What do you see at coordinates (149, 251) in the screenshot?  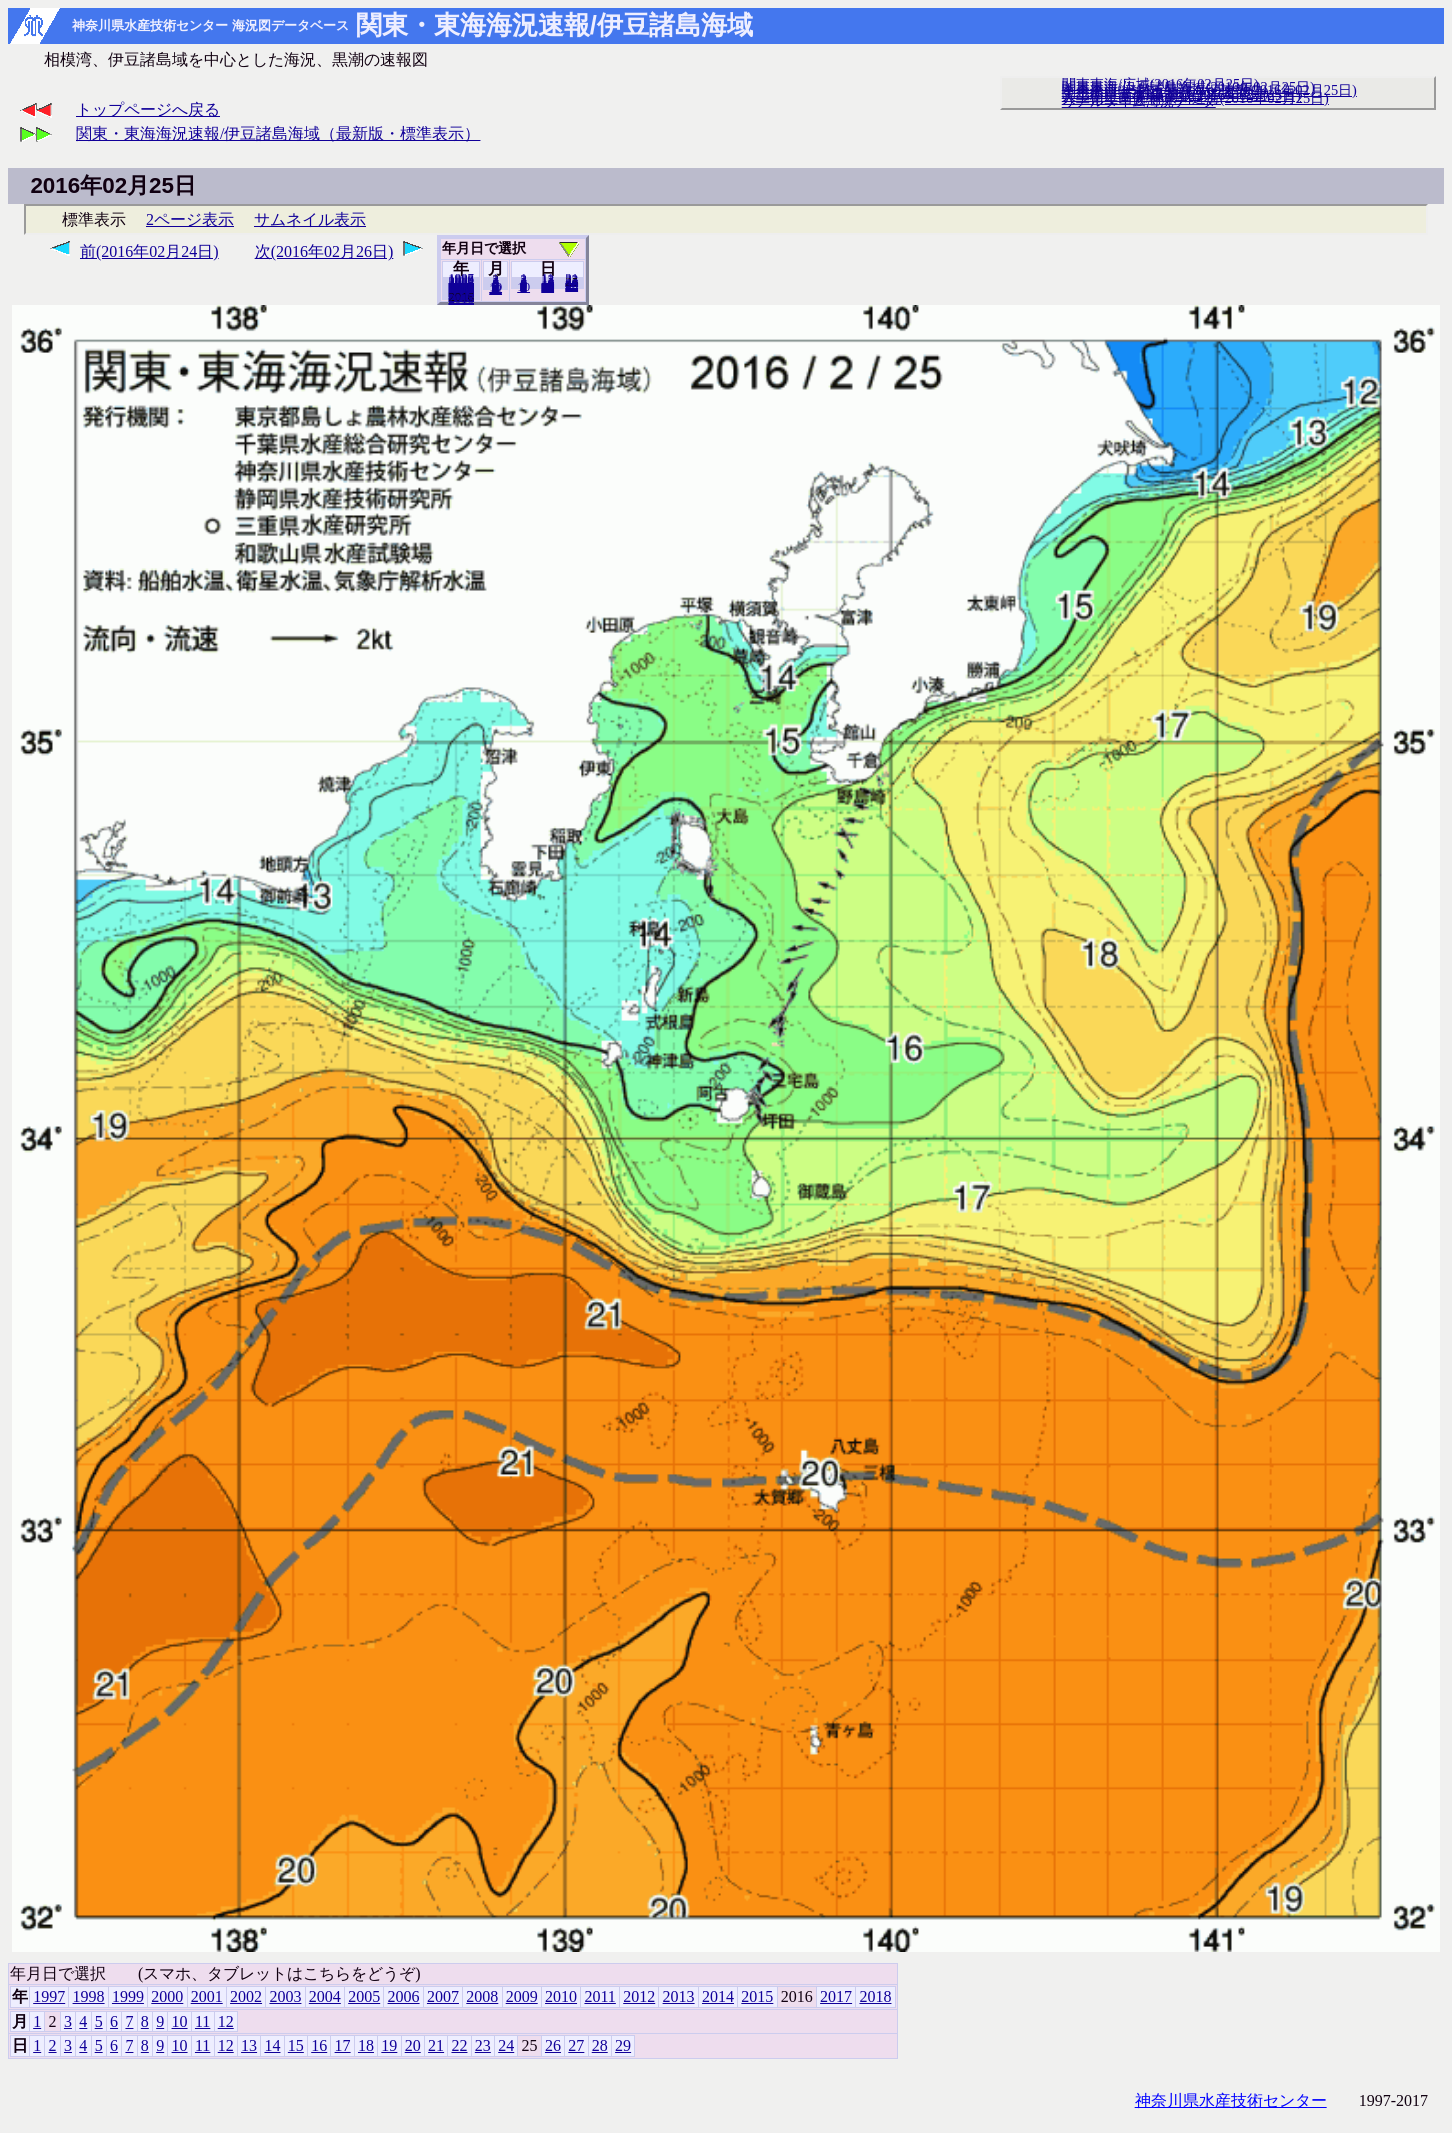 I see `前(2016年02月24日)` at bounding box center [149, 251].